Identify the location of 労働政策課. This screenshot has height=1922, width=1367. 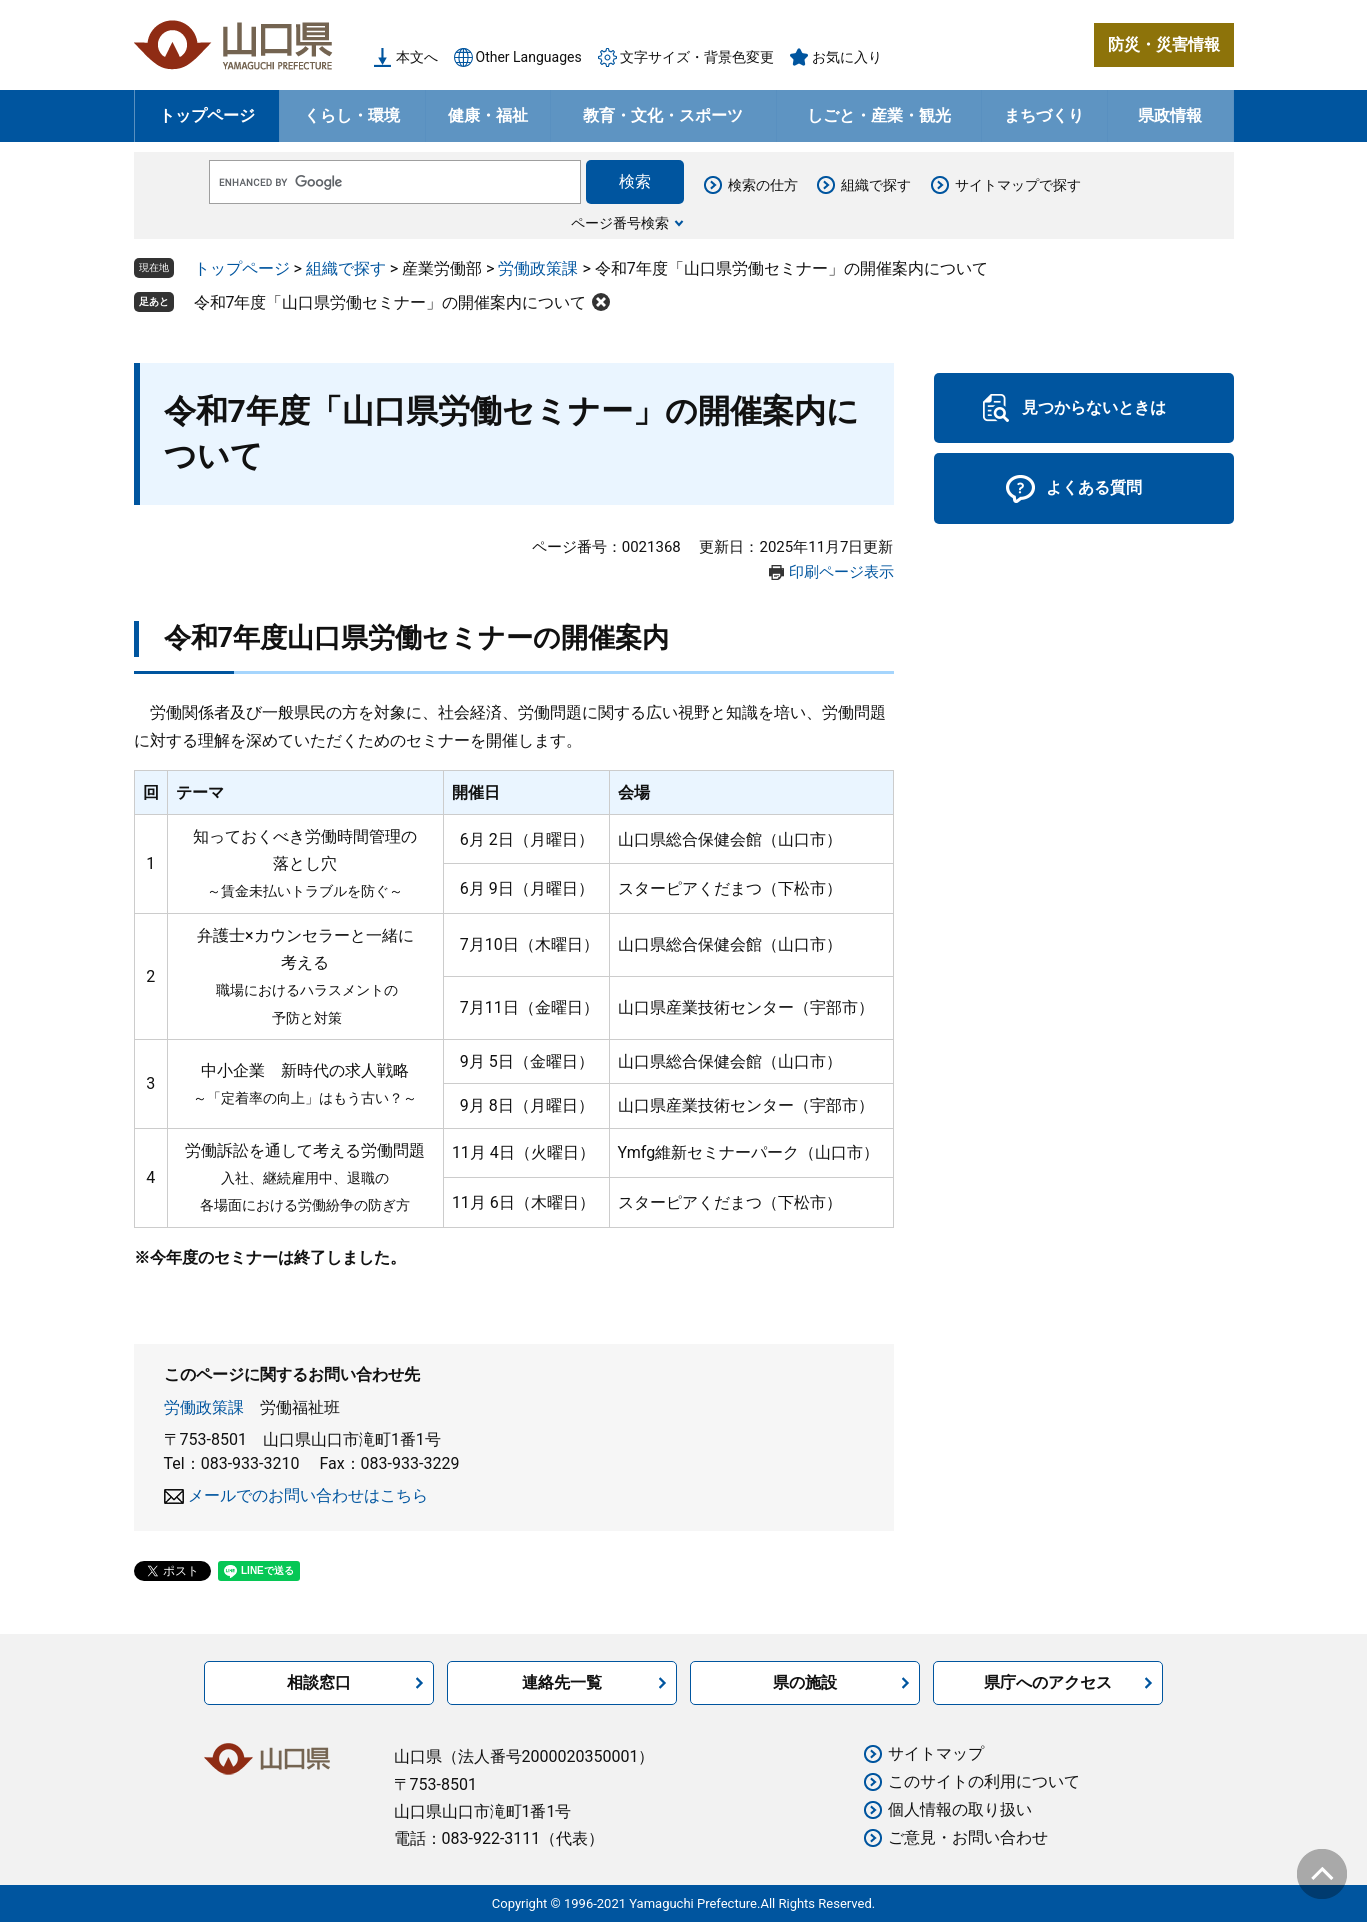
(538, 268).